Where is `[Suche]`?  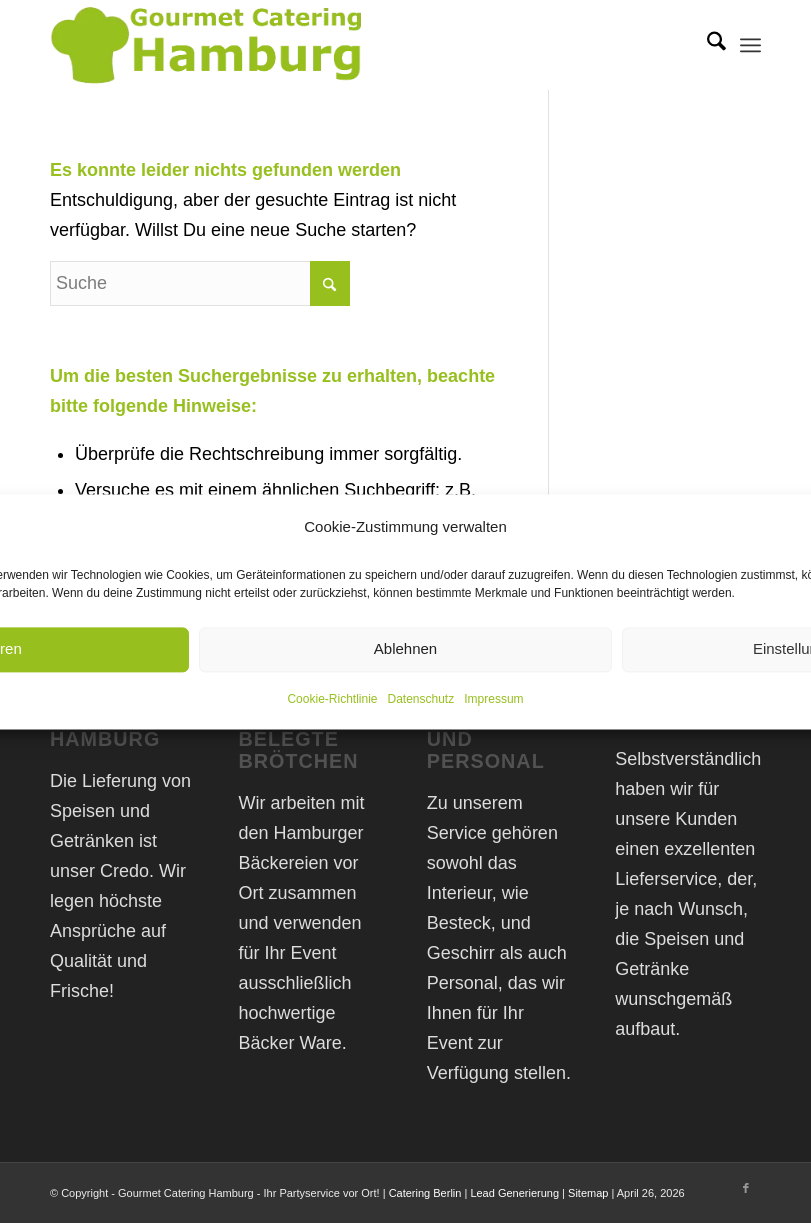 [Suche] is located at coordinates (706, 45).